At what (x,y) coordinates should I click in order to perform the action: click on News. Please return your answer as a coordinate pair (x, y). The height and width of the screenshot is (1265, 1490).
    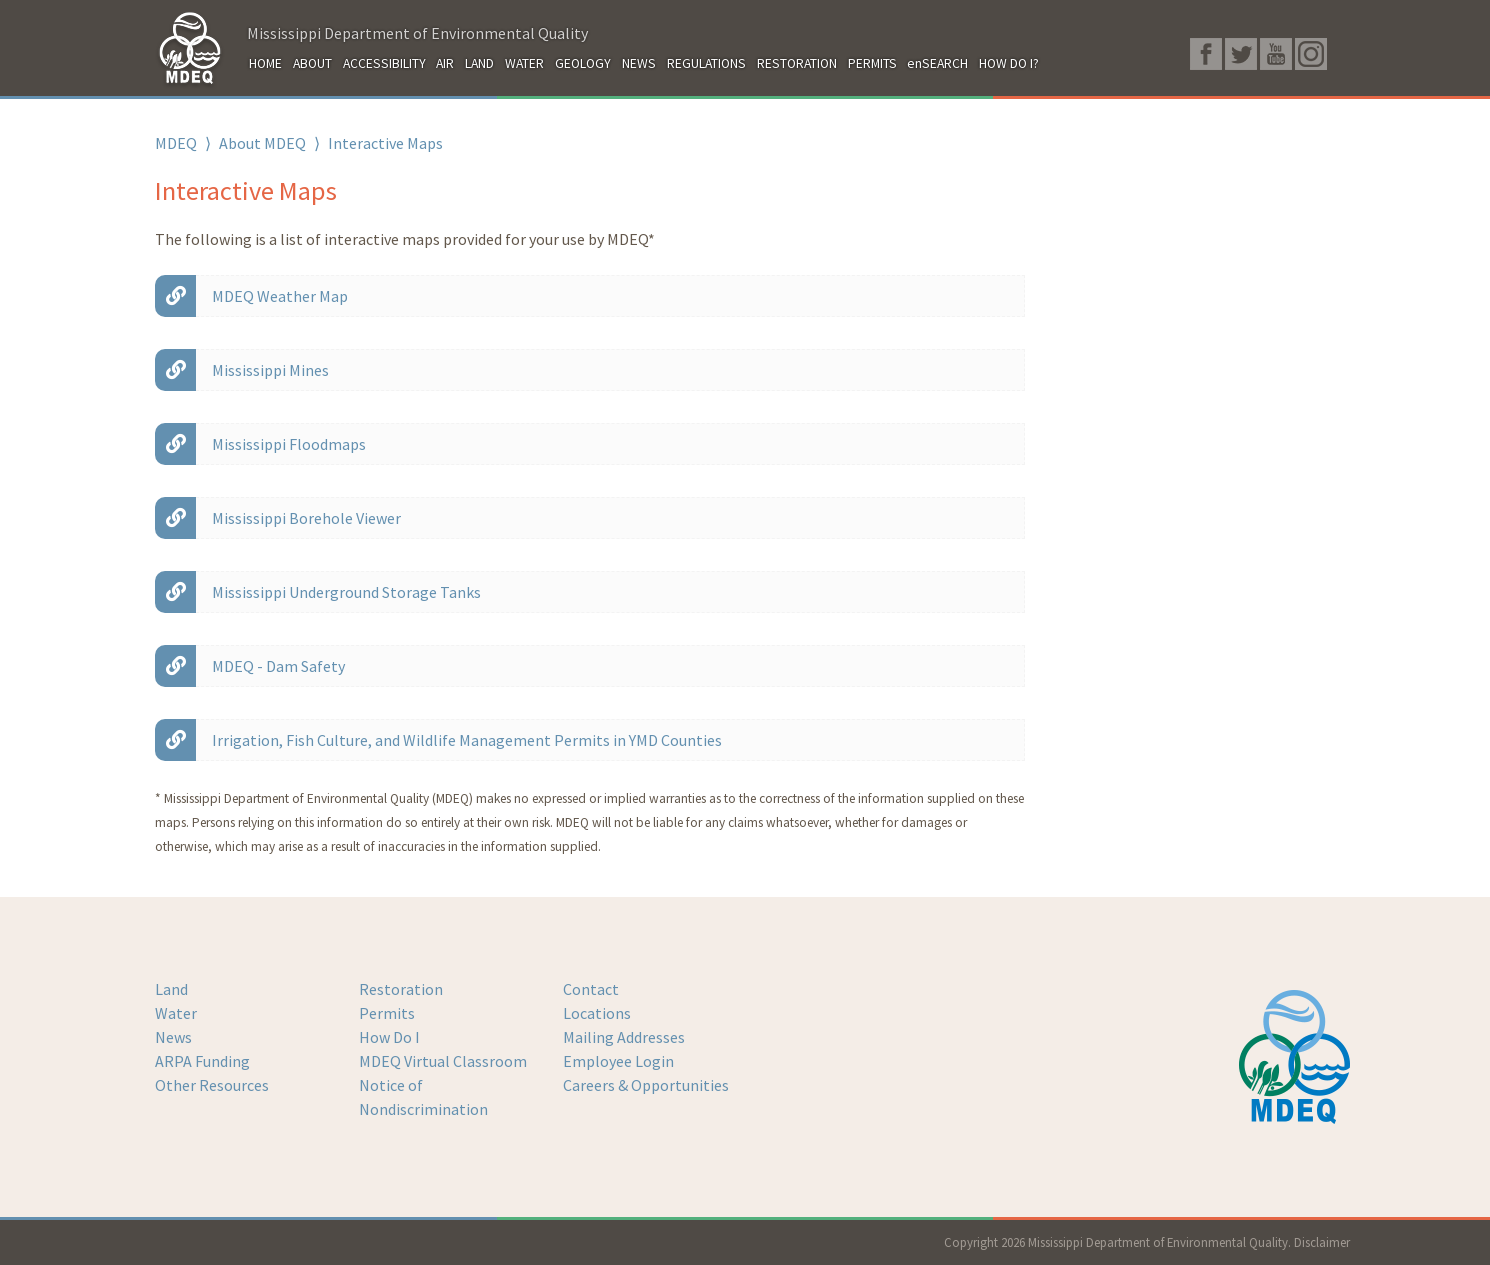
    Looking at the image, I should click on (173, 1037).